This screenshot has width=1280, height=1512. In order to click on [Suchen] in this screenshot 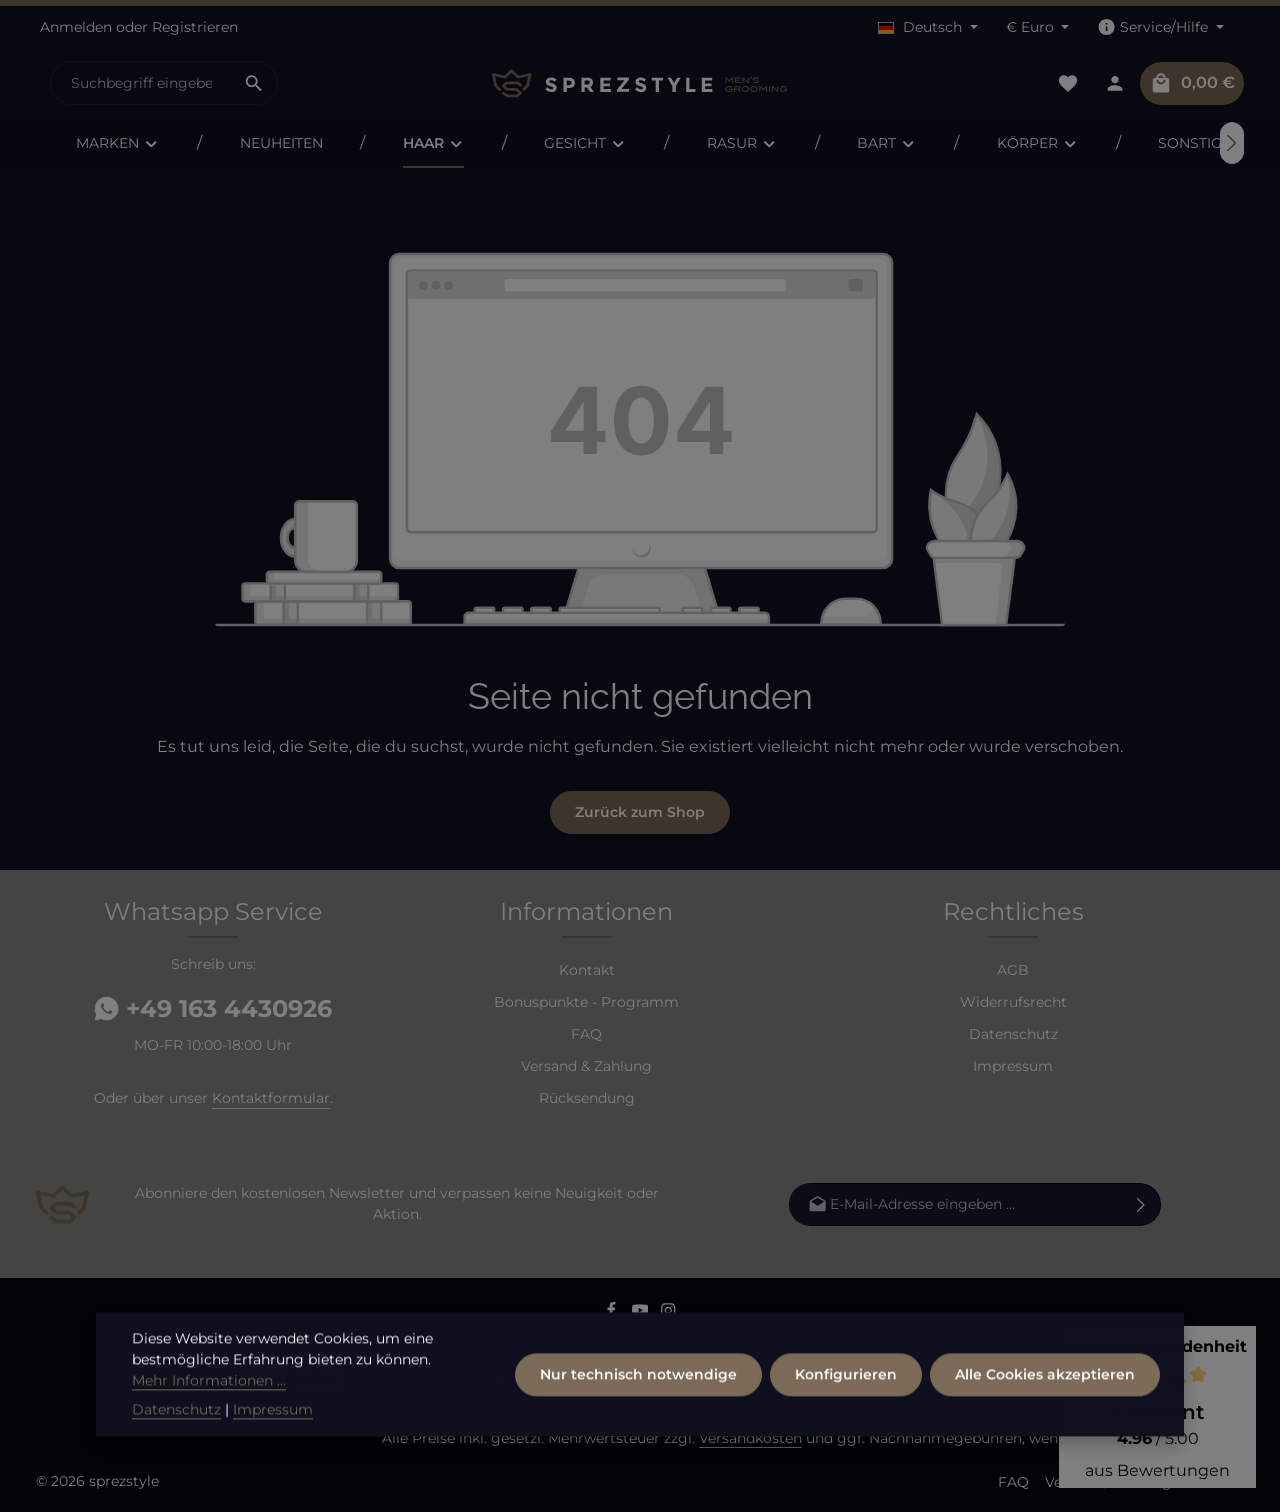, I will do `click(254, 83)`.